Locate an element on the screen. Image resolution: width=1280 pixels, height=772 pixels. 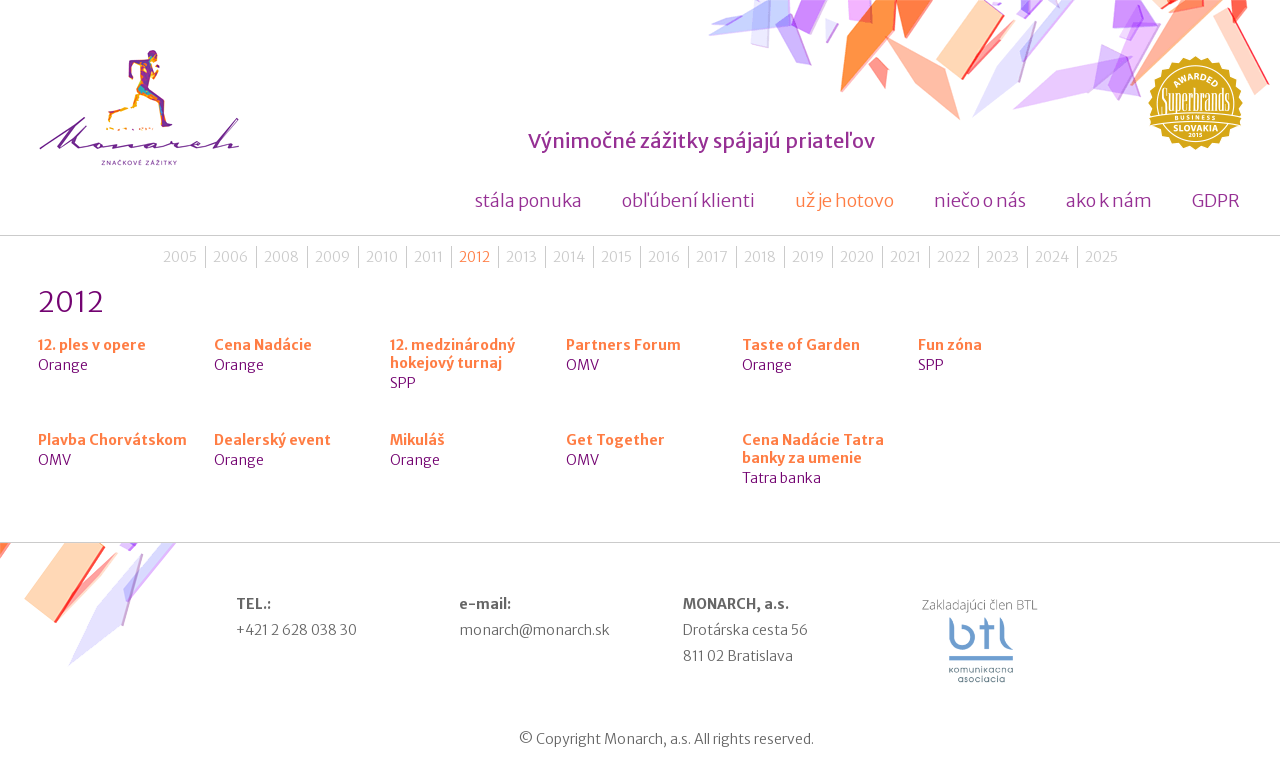
niečo o nás is located at coordinates (980, 200).